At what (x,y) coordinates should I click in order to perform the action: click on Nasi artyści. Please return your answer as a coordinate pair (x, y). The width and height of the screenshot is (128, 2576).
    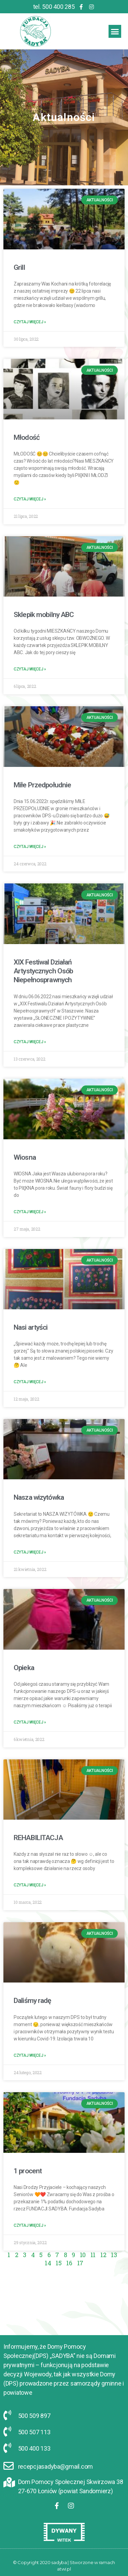
    Looking at the image, I should click on (23, 1327).